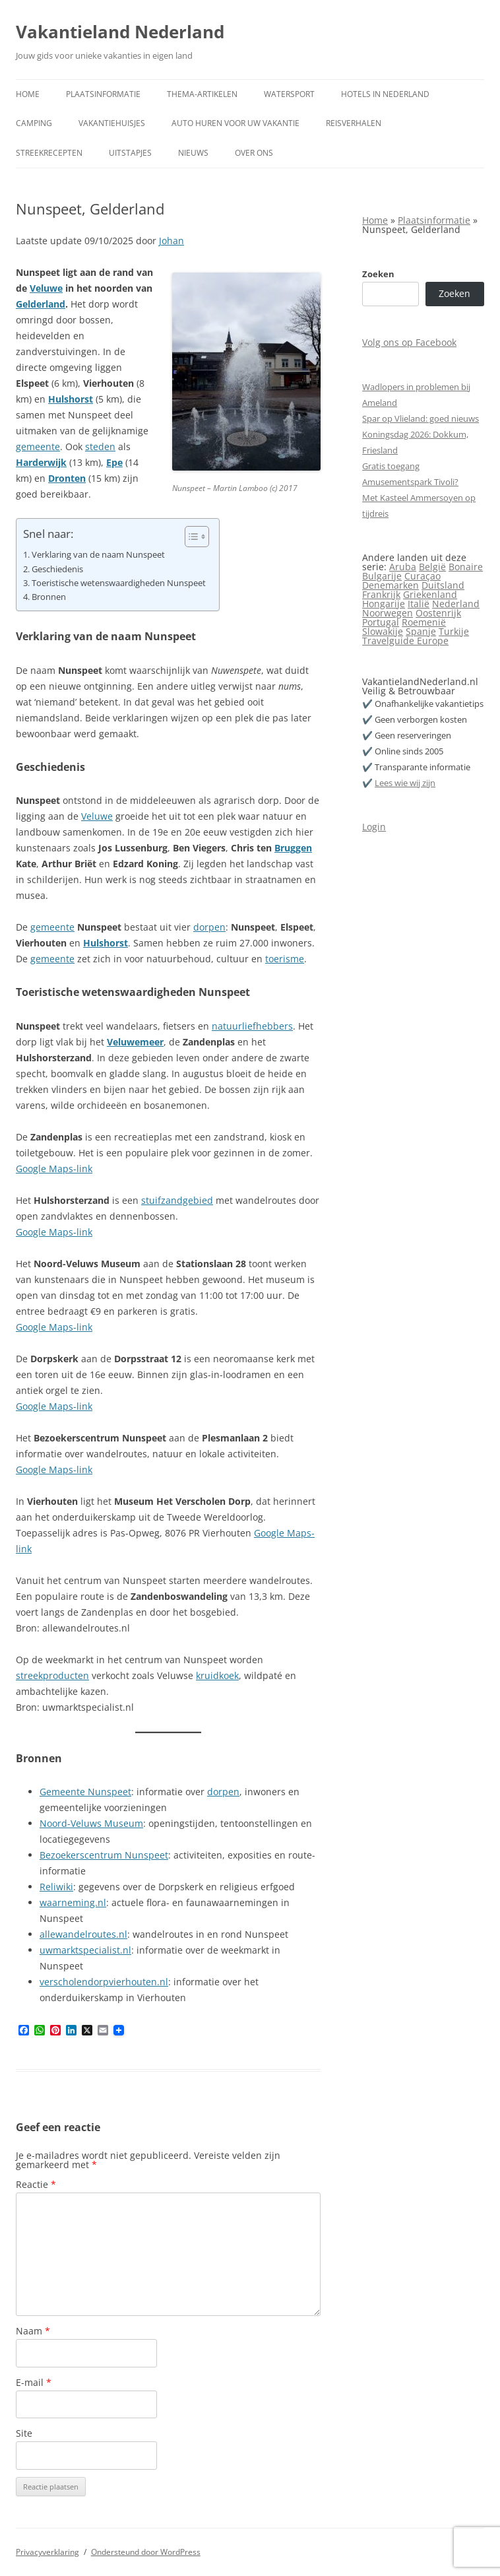  What do you see at coordinates (382, 576) in the screenshot?
I see `Bulgarije` at bounding box center [382, 576].